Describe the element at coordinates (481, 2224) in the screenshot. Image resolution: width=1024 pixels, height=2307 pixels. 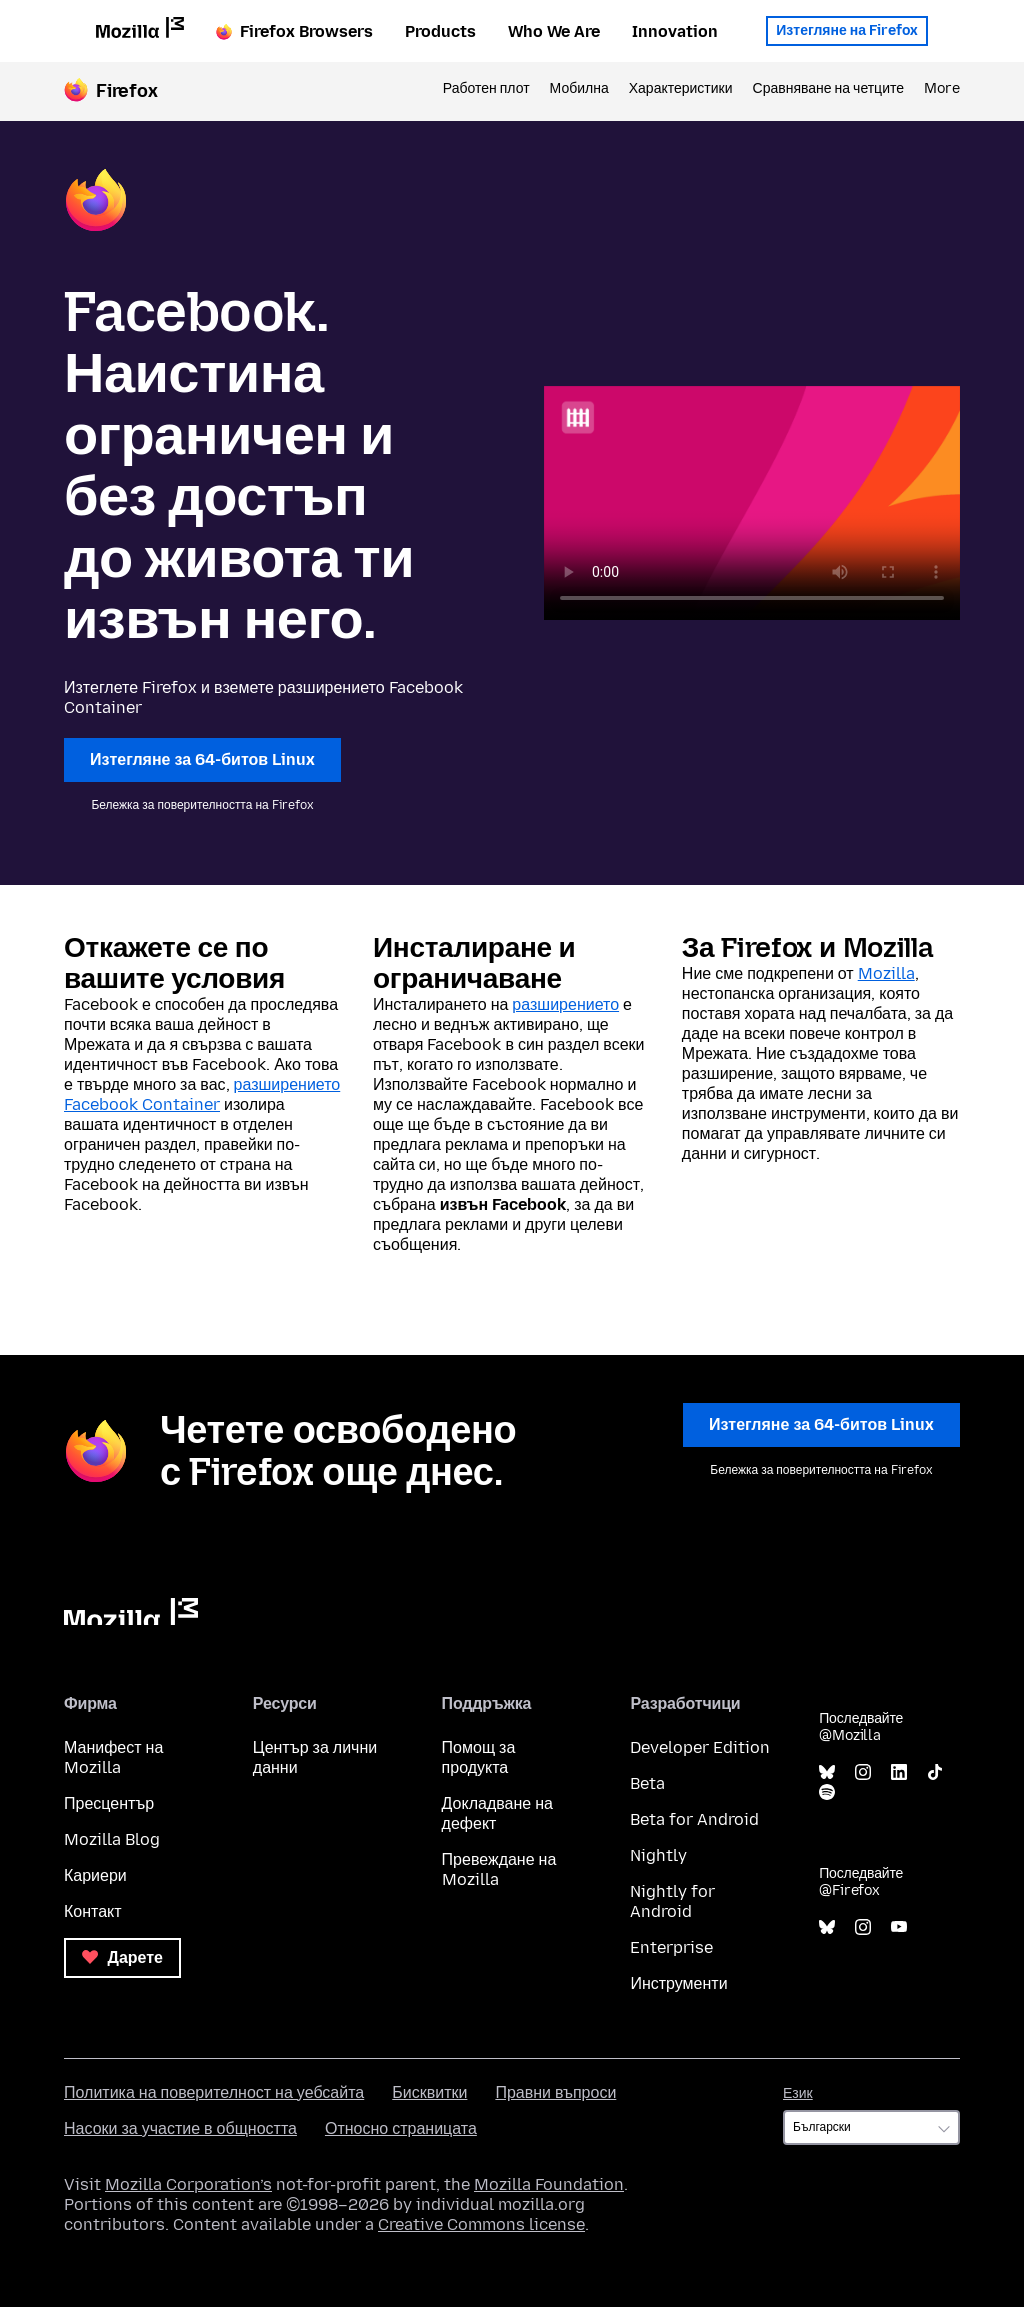
I see `Creative Commons license` at that location.